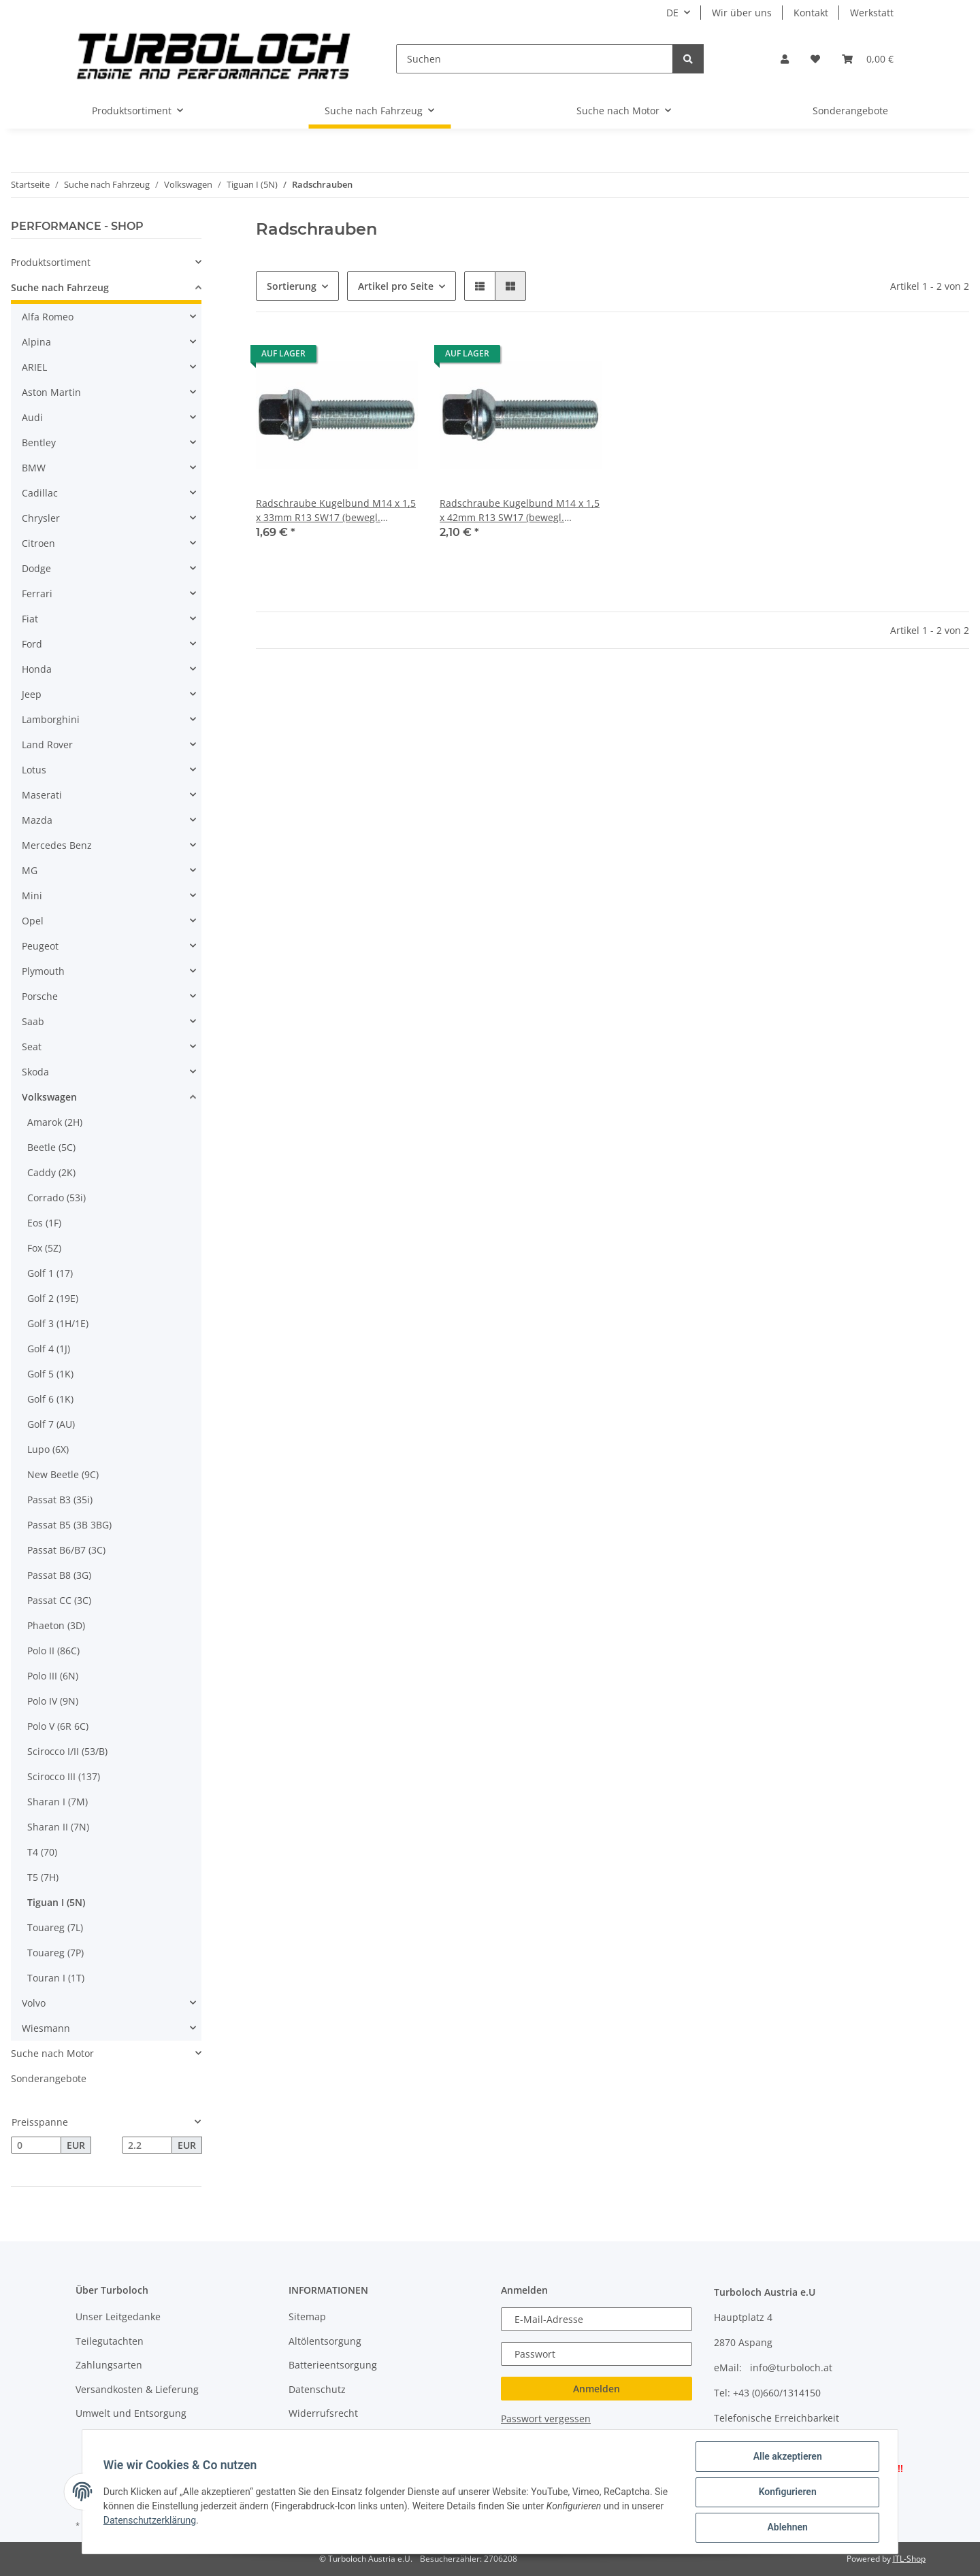 The height and width of the screenshot is (2576, 980). I want to click on Opel, so click(33, 920).